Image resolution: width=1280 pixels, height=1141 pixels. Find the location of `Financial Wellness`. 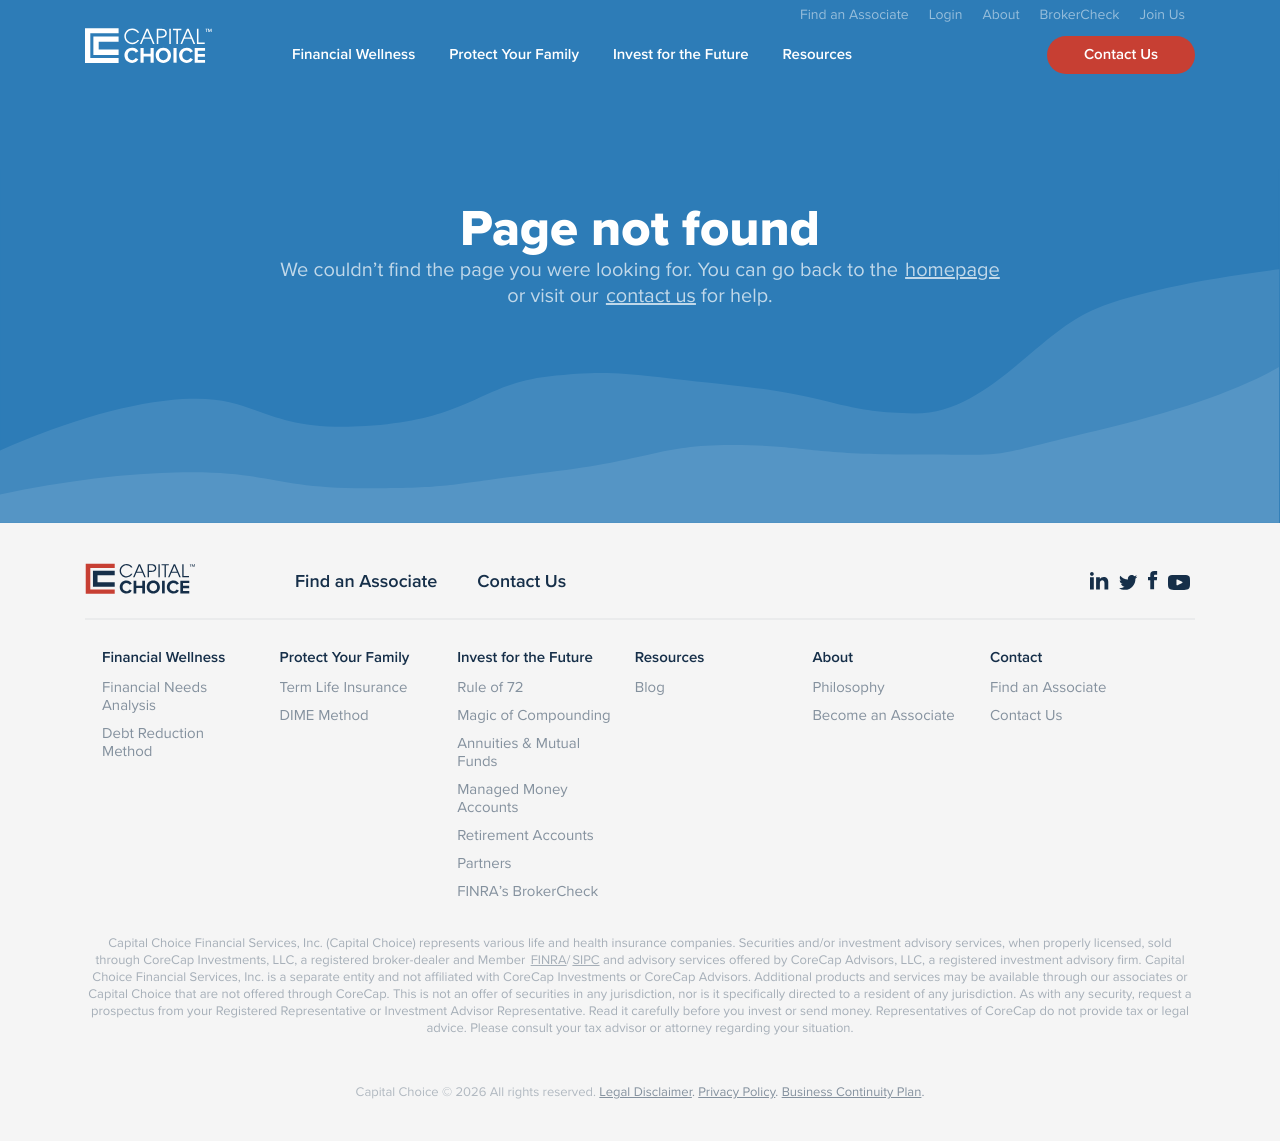

Financial Wellness is located at coordinates (353, 55).